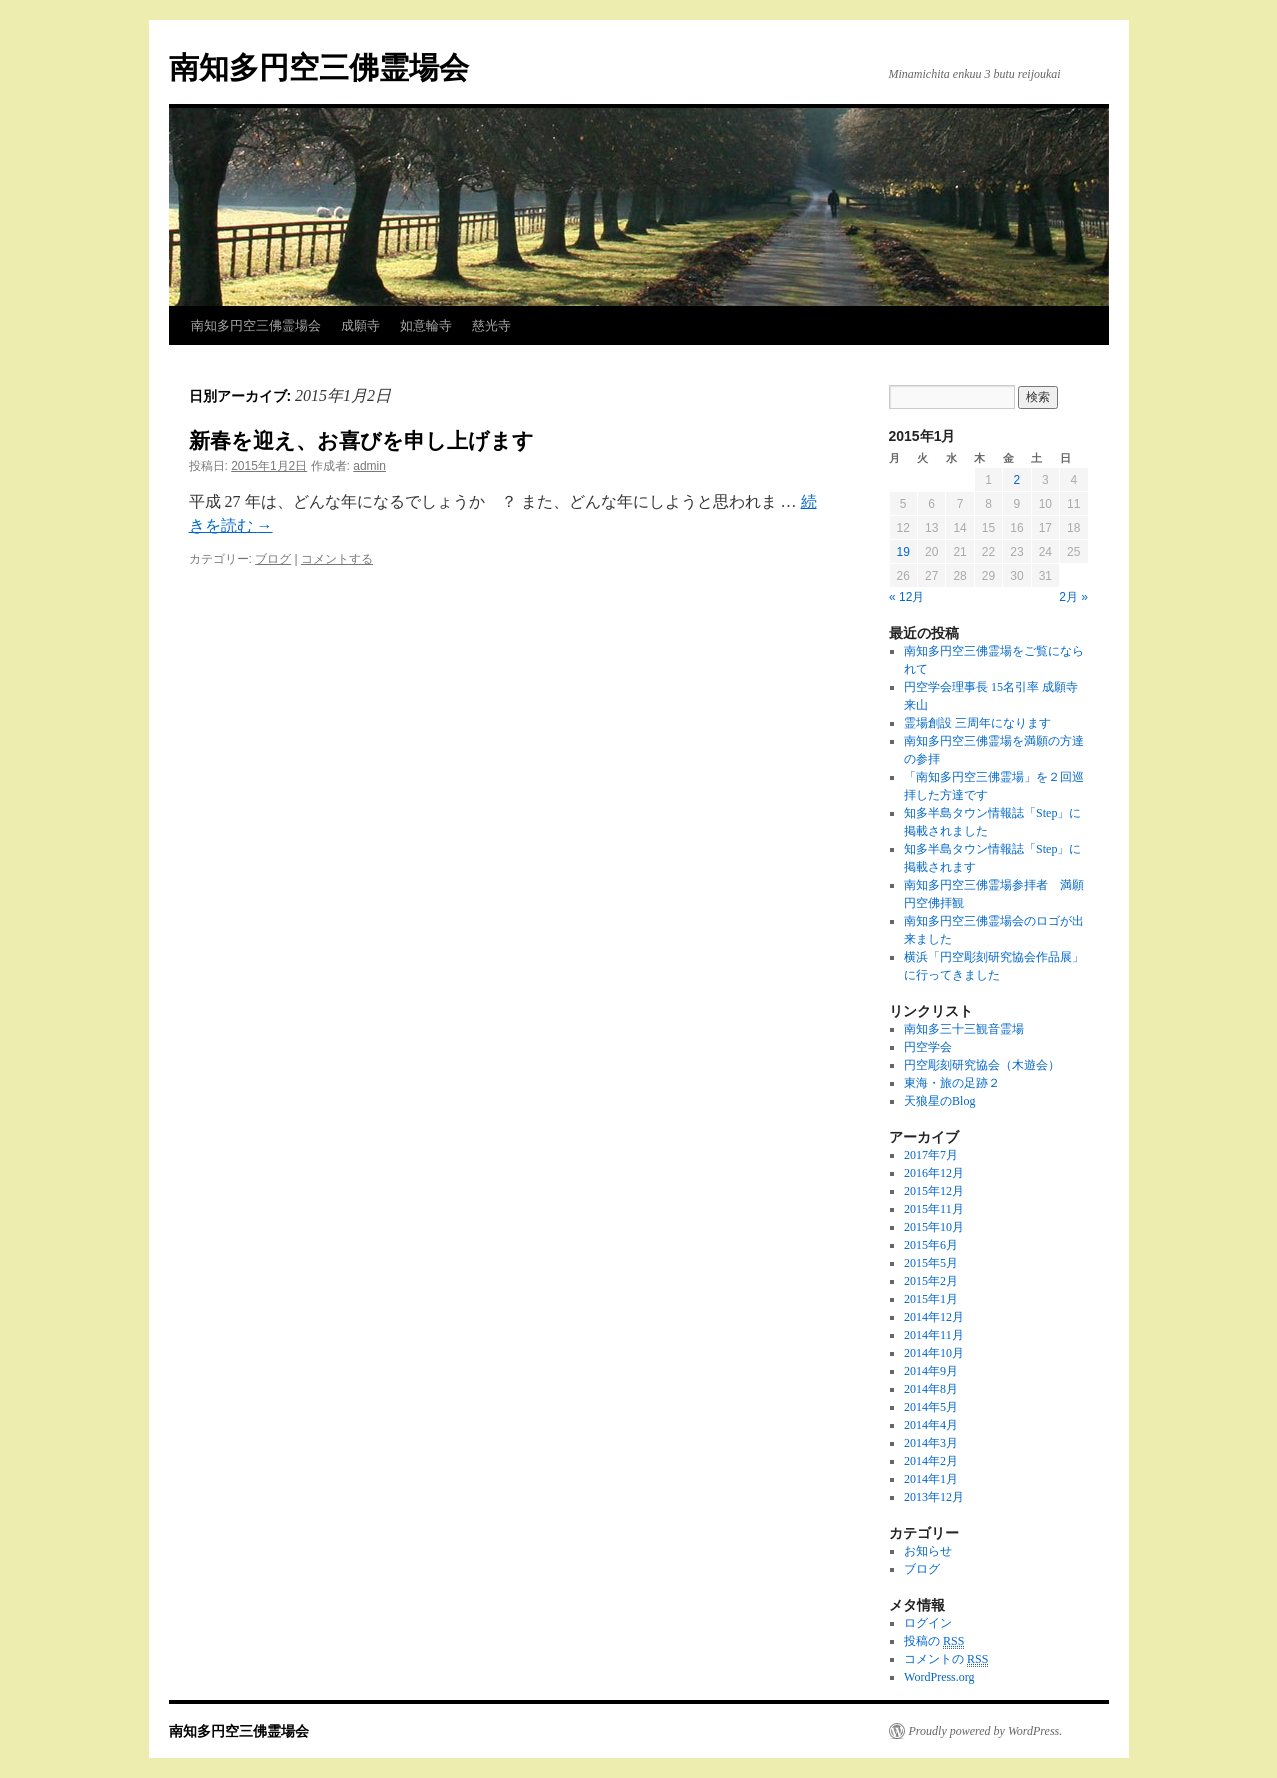  I want to click on admin, so click(369, 466).